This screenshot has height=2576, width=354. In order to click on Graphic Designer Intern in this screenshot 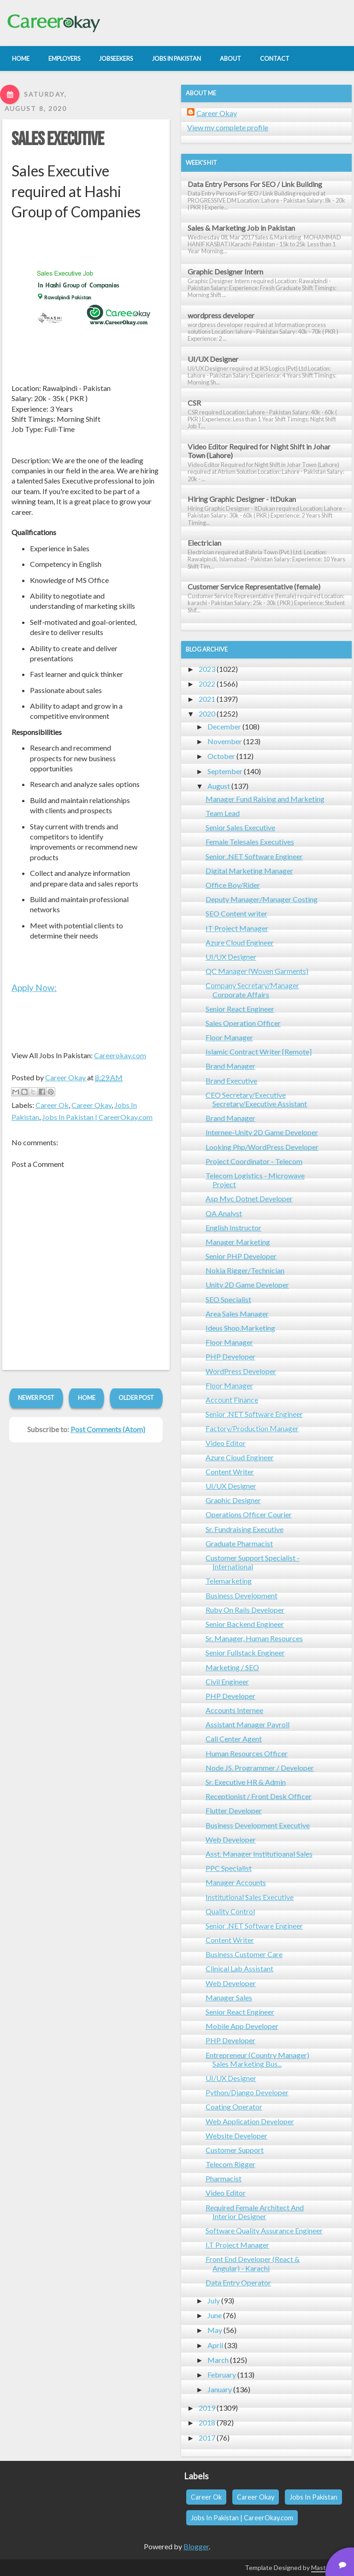, I will do `click(225, 271)`.